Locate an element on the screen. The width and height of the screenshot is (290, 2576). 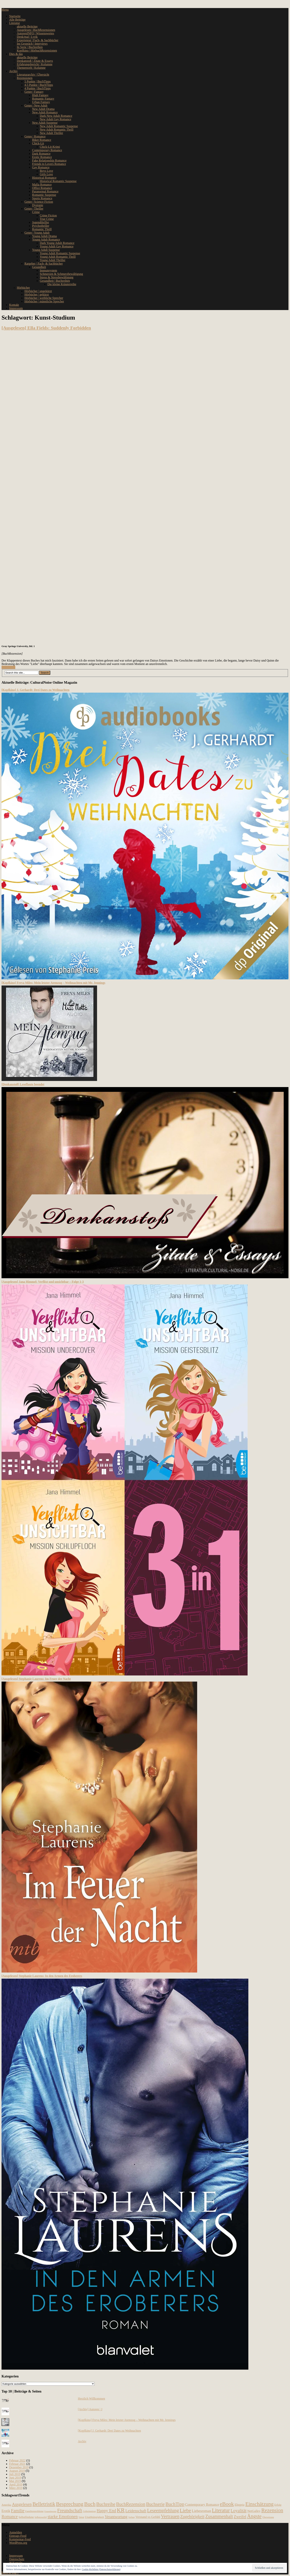
Dark New Adult Romance is located at coordinates (56, 115).